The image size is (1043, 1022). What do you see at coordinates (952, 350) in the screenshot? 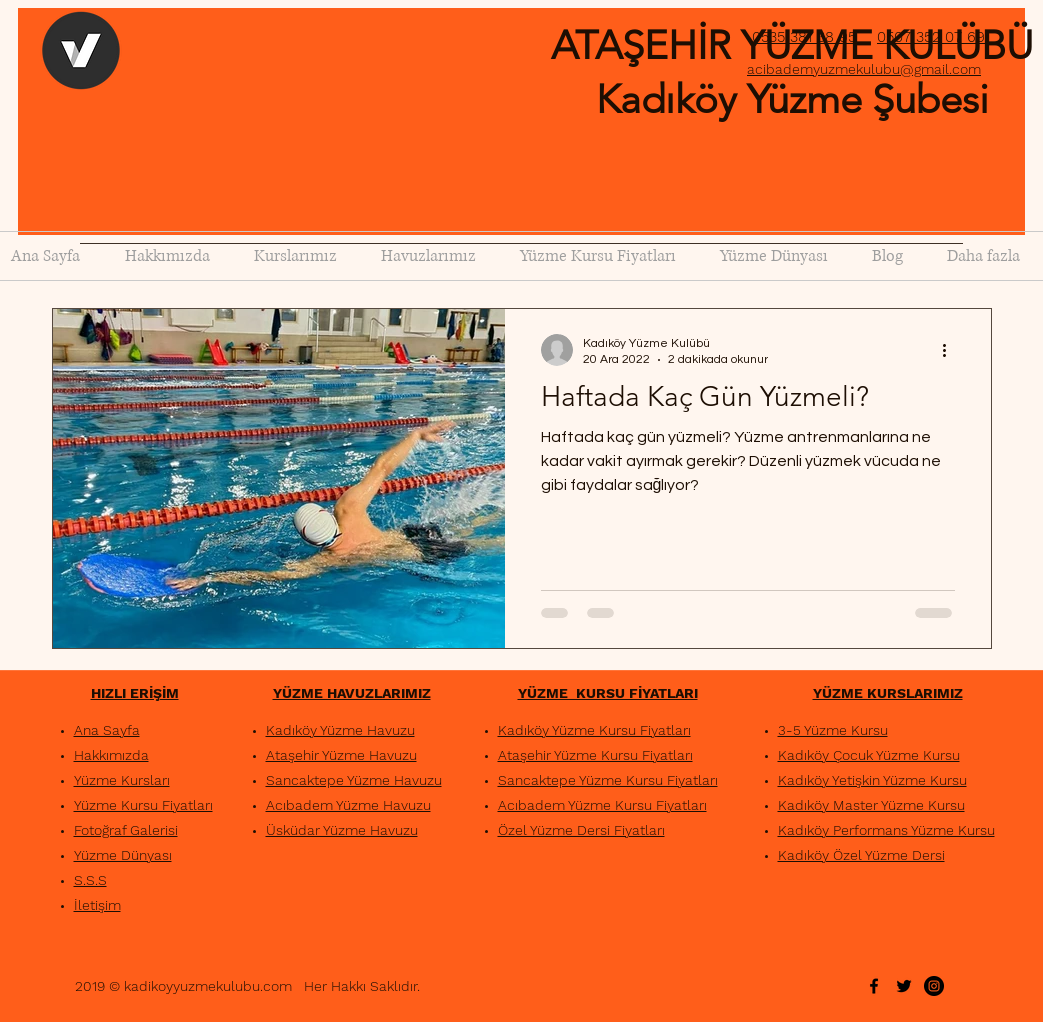
I see `[Diğer Eylemler]` at bounding box center [952, 350].